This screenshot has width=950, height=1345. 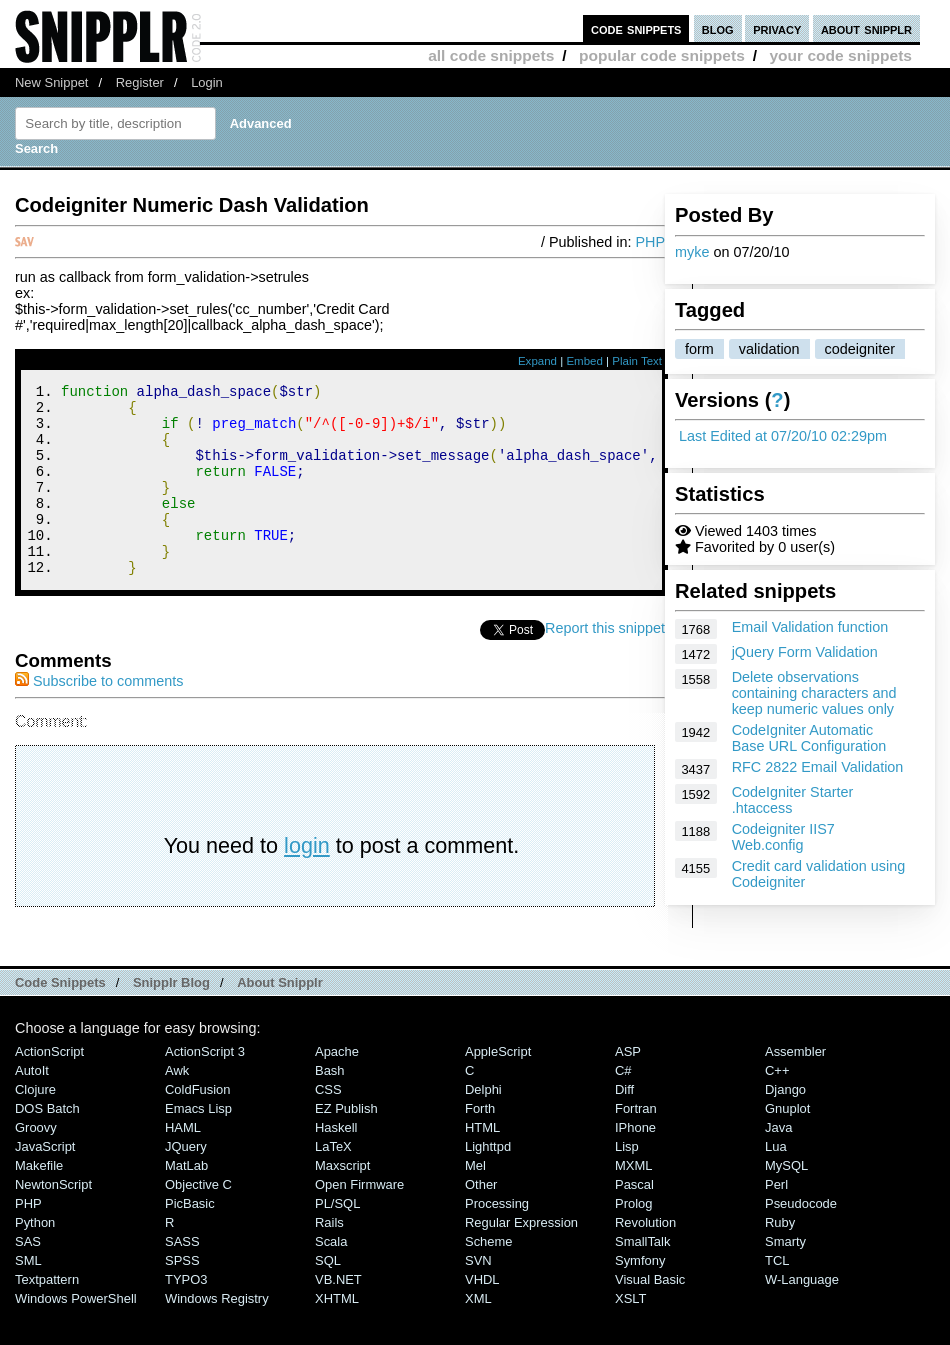 I want to click on iPhone, so click(x=635, y=1163).